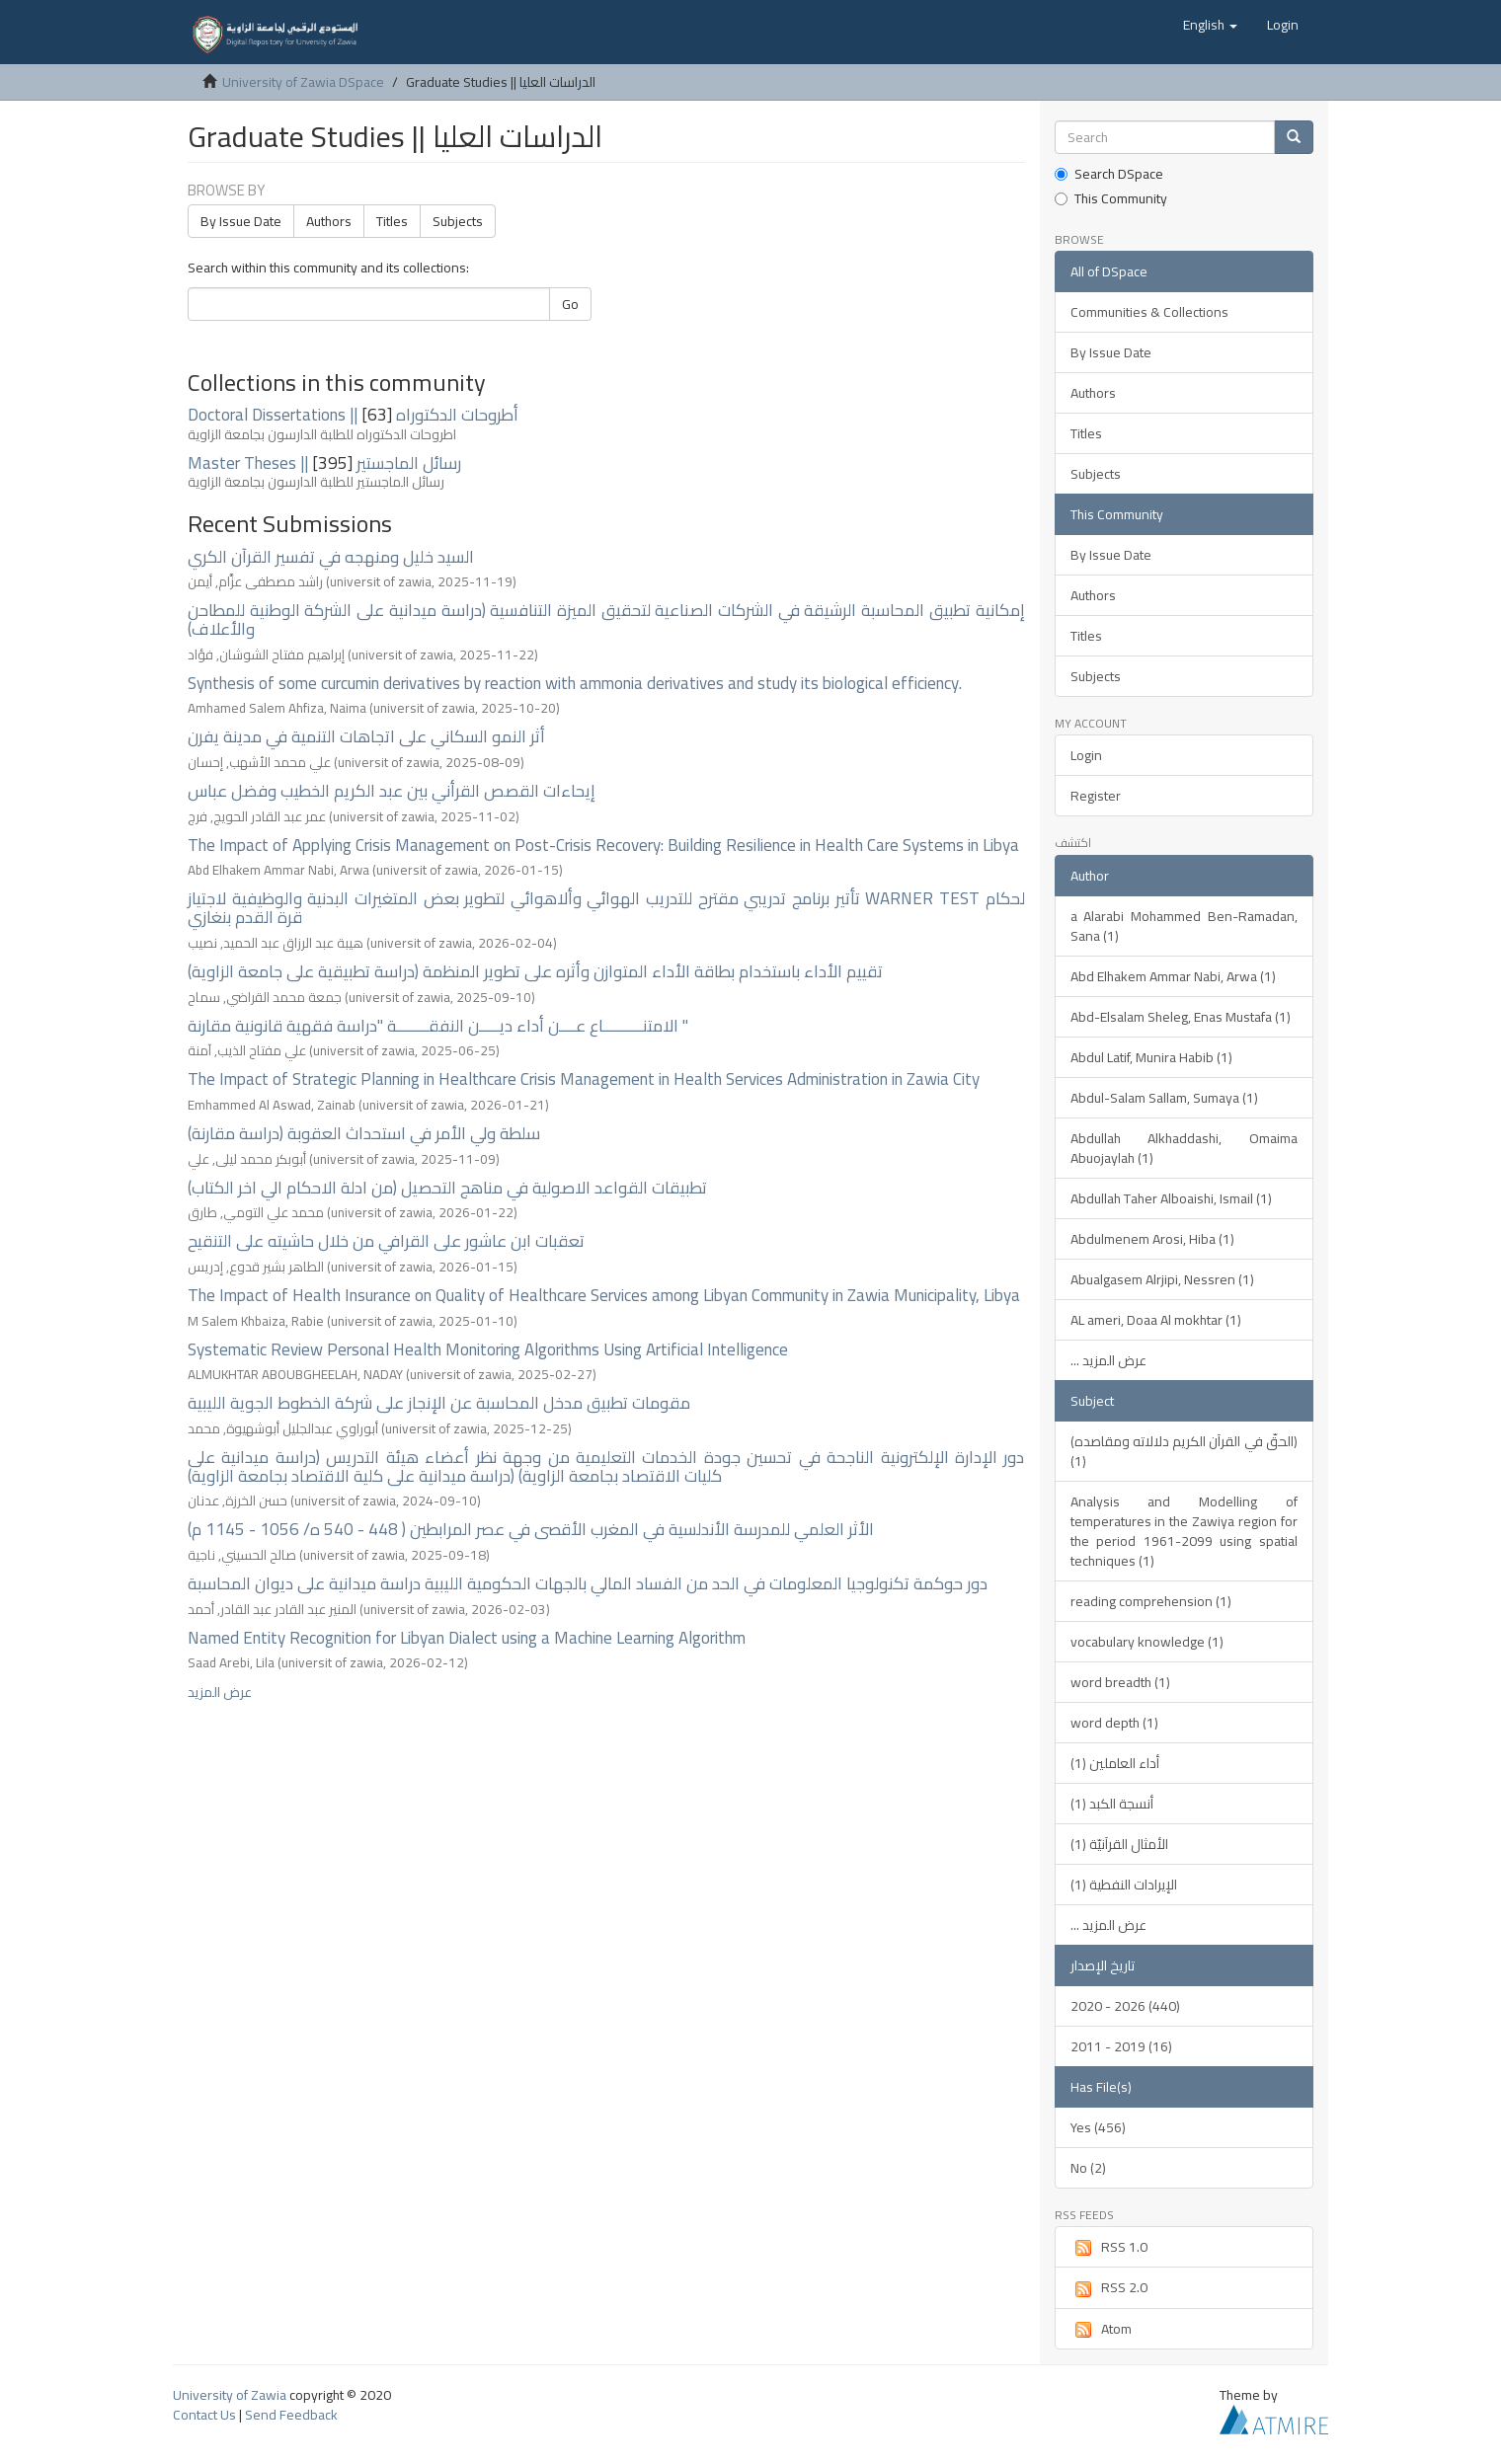 This screenshot has height=2464, width=1501. I want to click on Titles, so click(392, 221).